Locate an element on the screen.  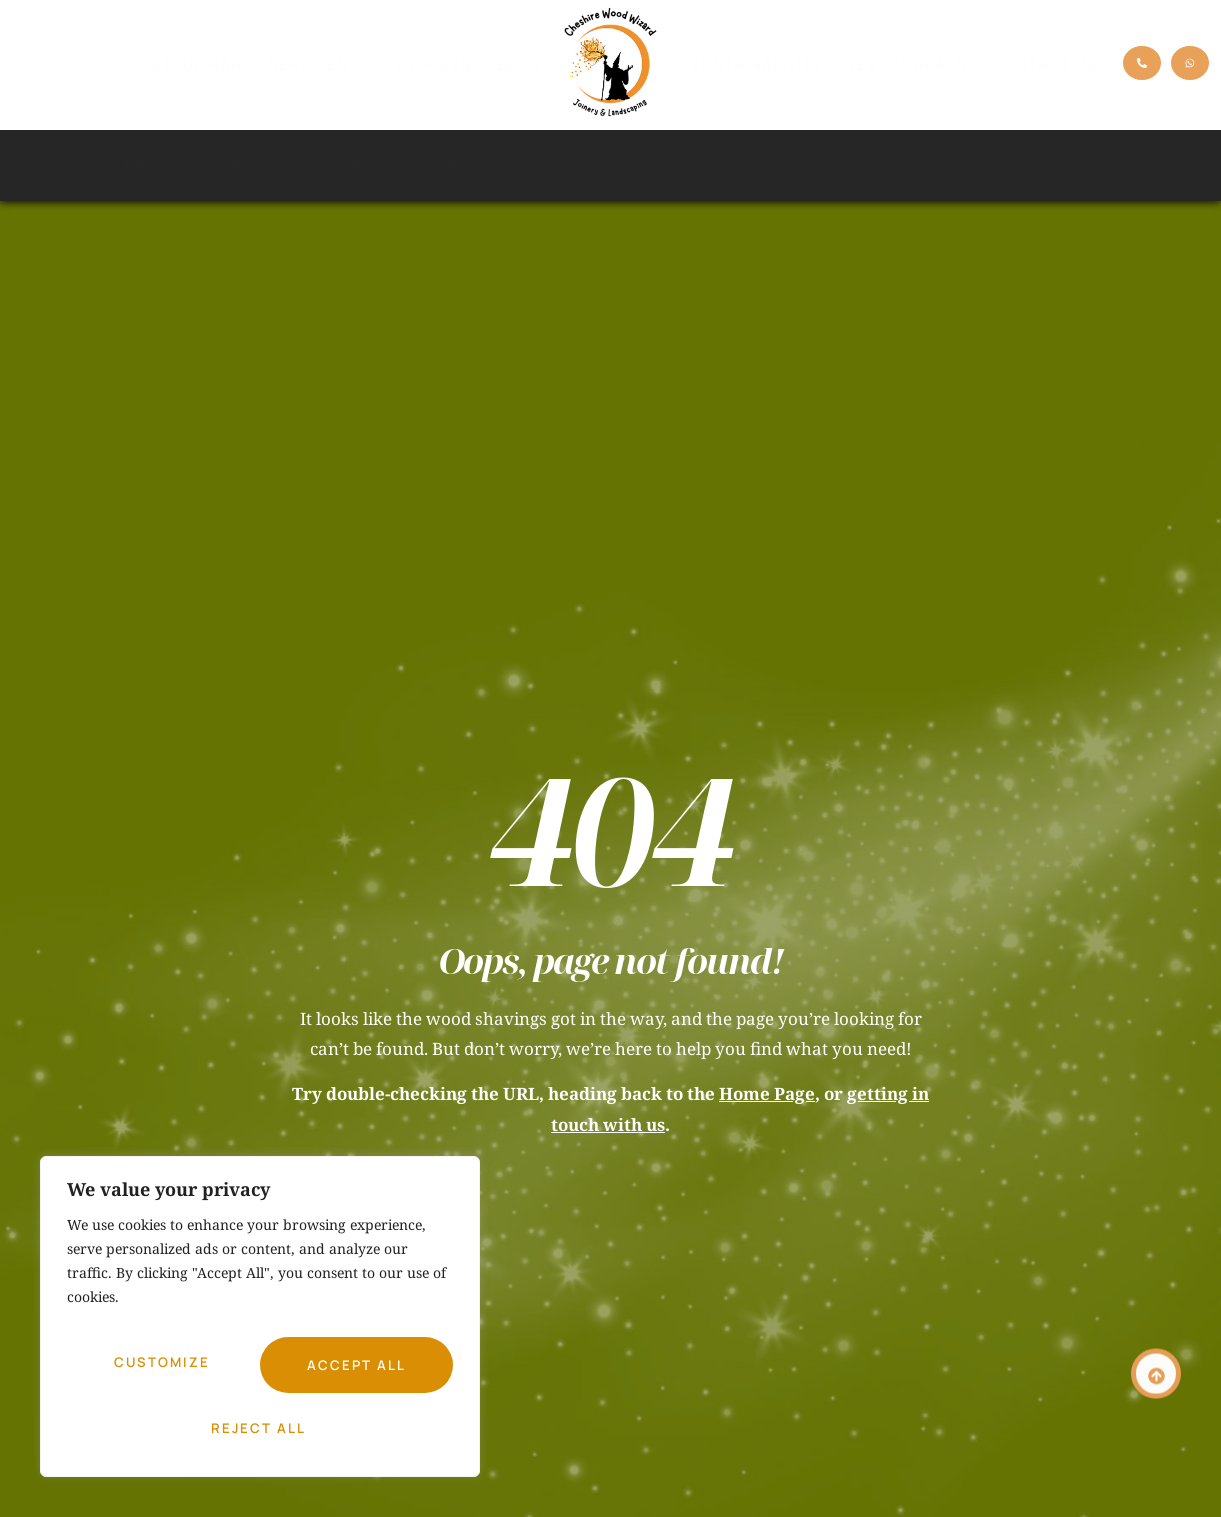
Services is located at coordinates (319, 65).